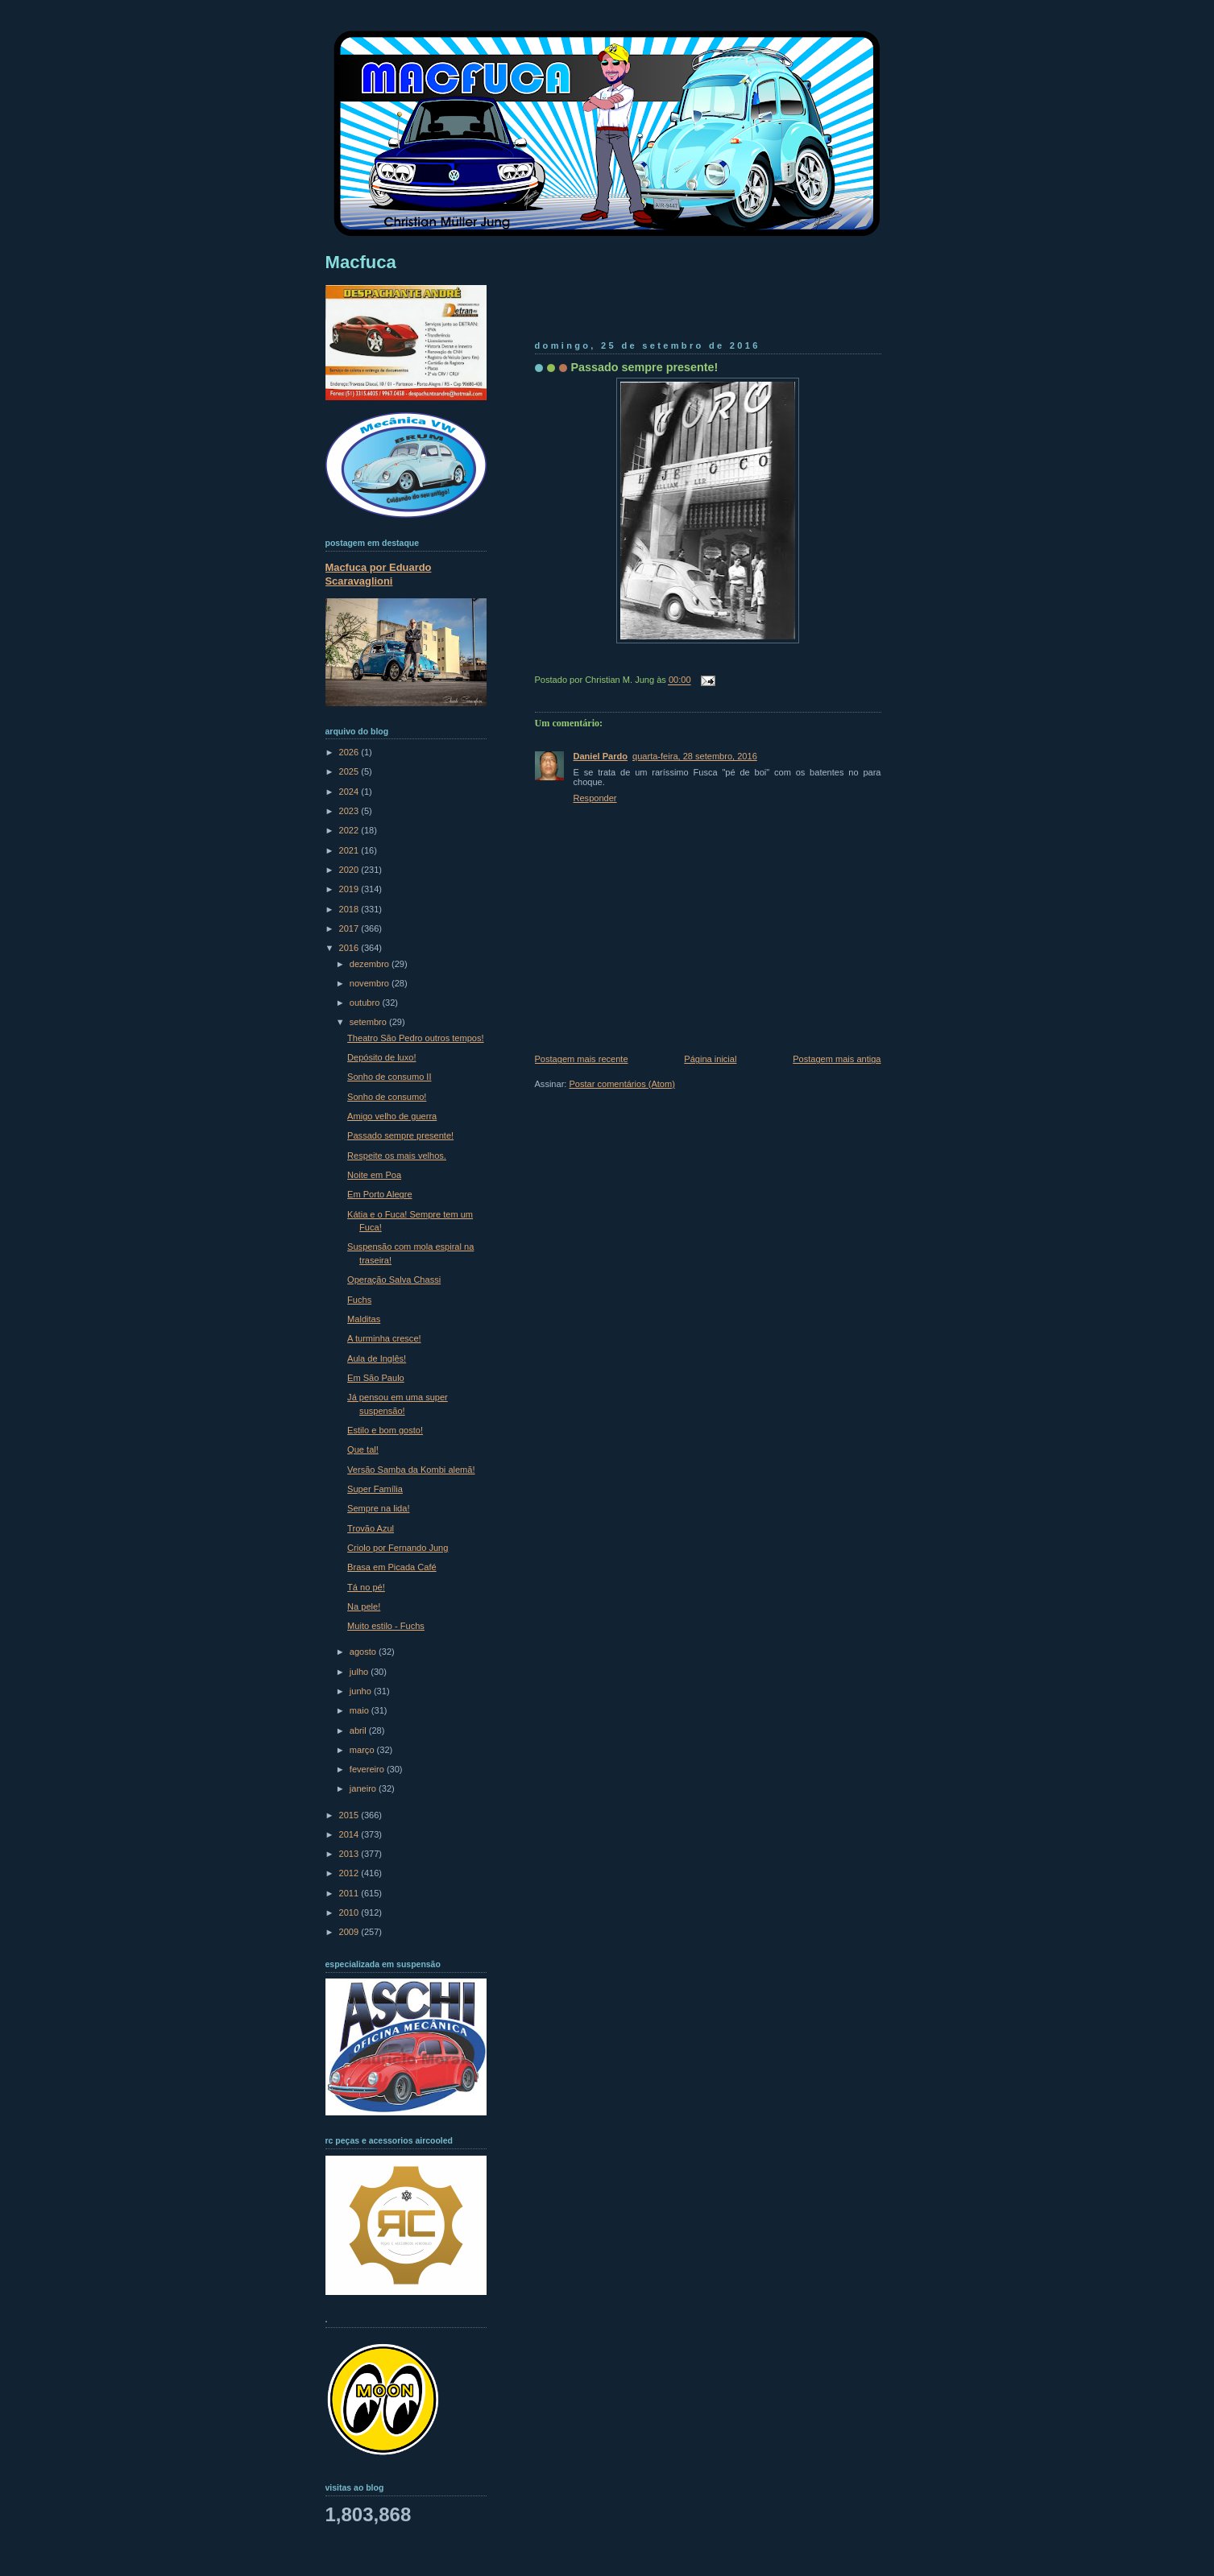 Image resolution: width=1214 pixels, height=2576 pixels. What do you see at coordinates (378, 574) in the screenshot?
I see `Macfuca por Eduardo Scaravaglioni` at bounding box center [378, 574].